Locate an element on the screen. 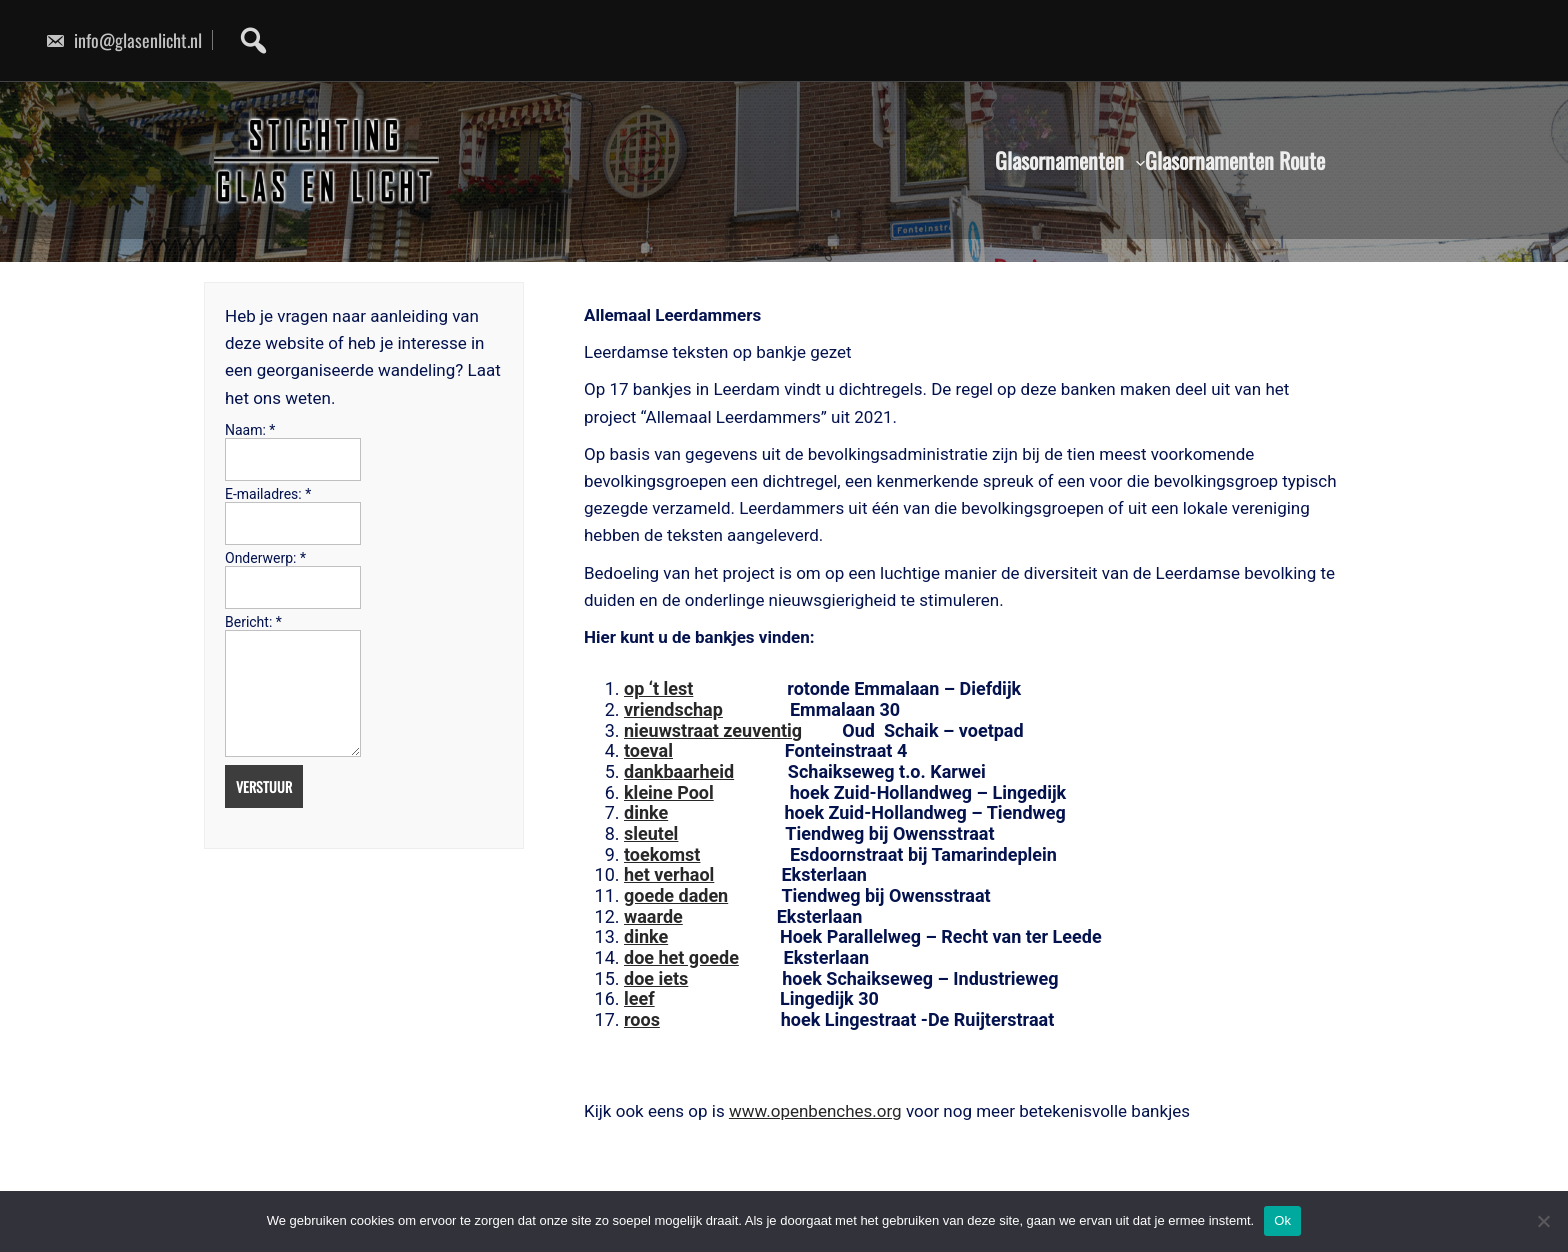 The width and height of the screenshot is (1568, 1252). waarde is located at coordinates (653, 916).